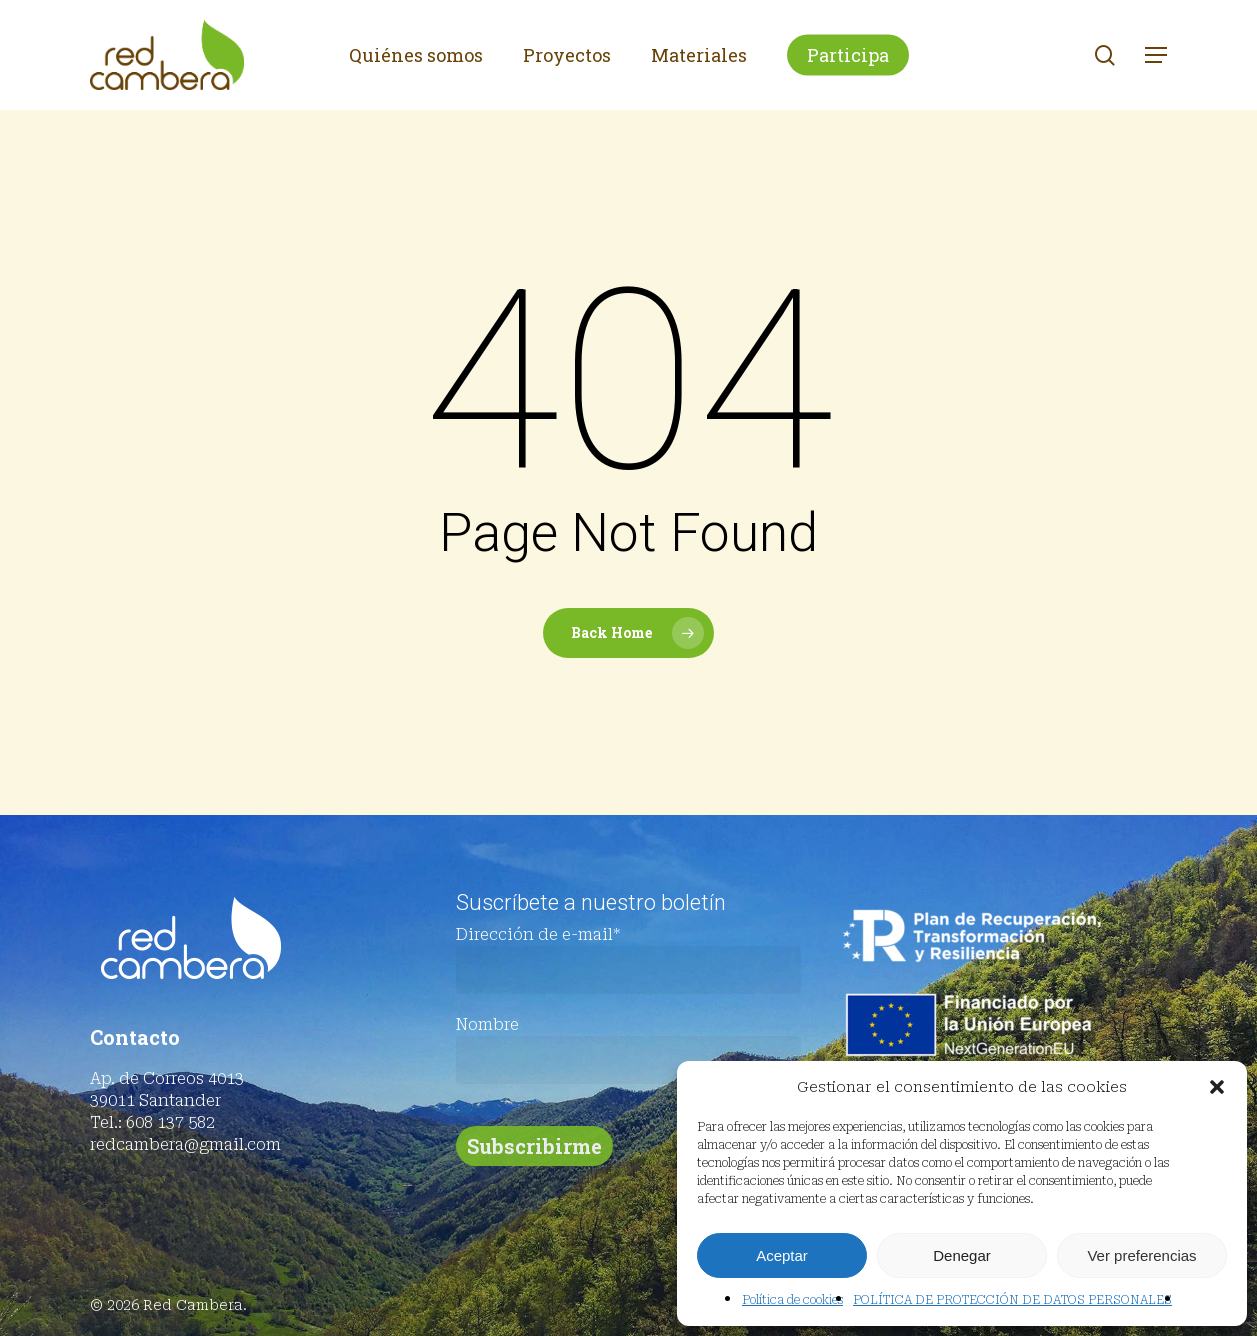  What do you see at coordinates (1217, 1087) in the screenshot?
I see `[button]` at bounding box center [1217, 1087].